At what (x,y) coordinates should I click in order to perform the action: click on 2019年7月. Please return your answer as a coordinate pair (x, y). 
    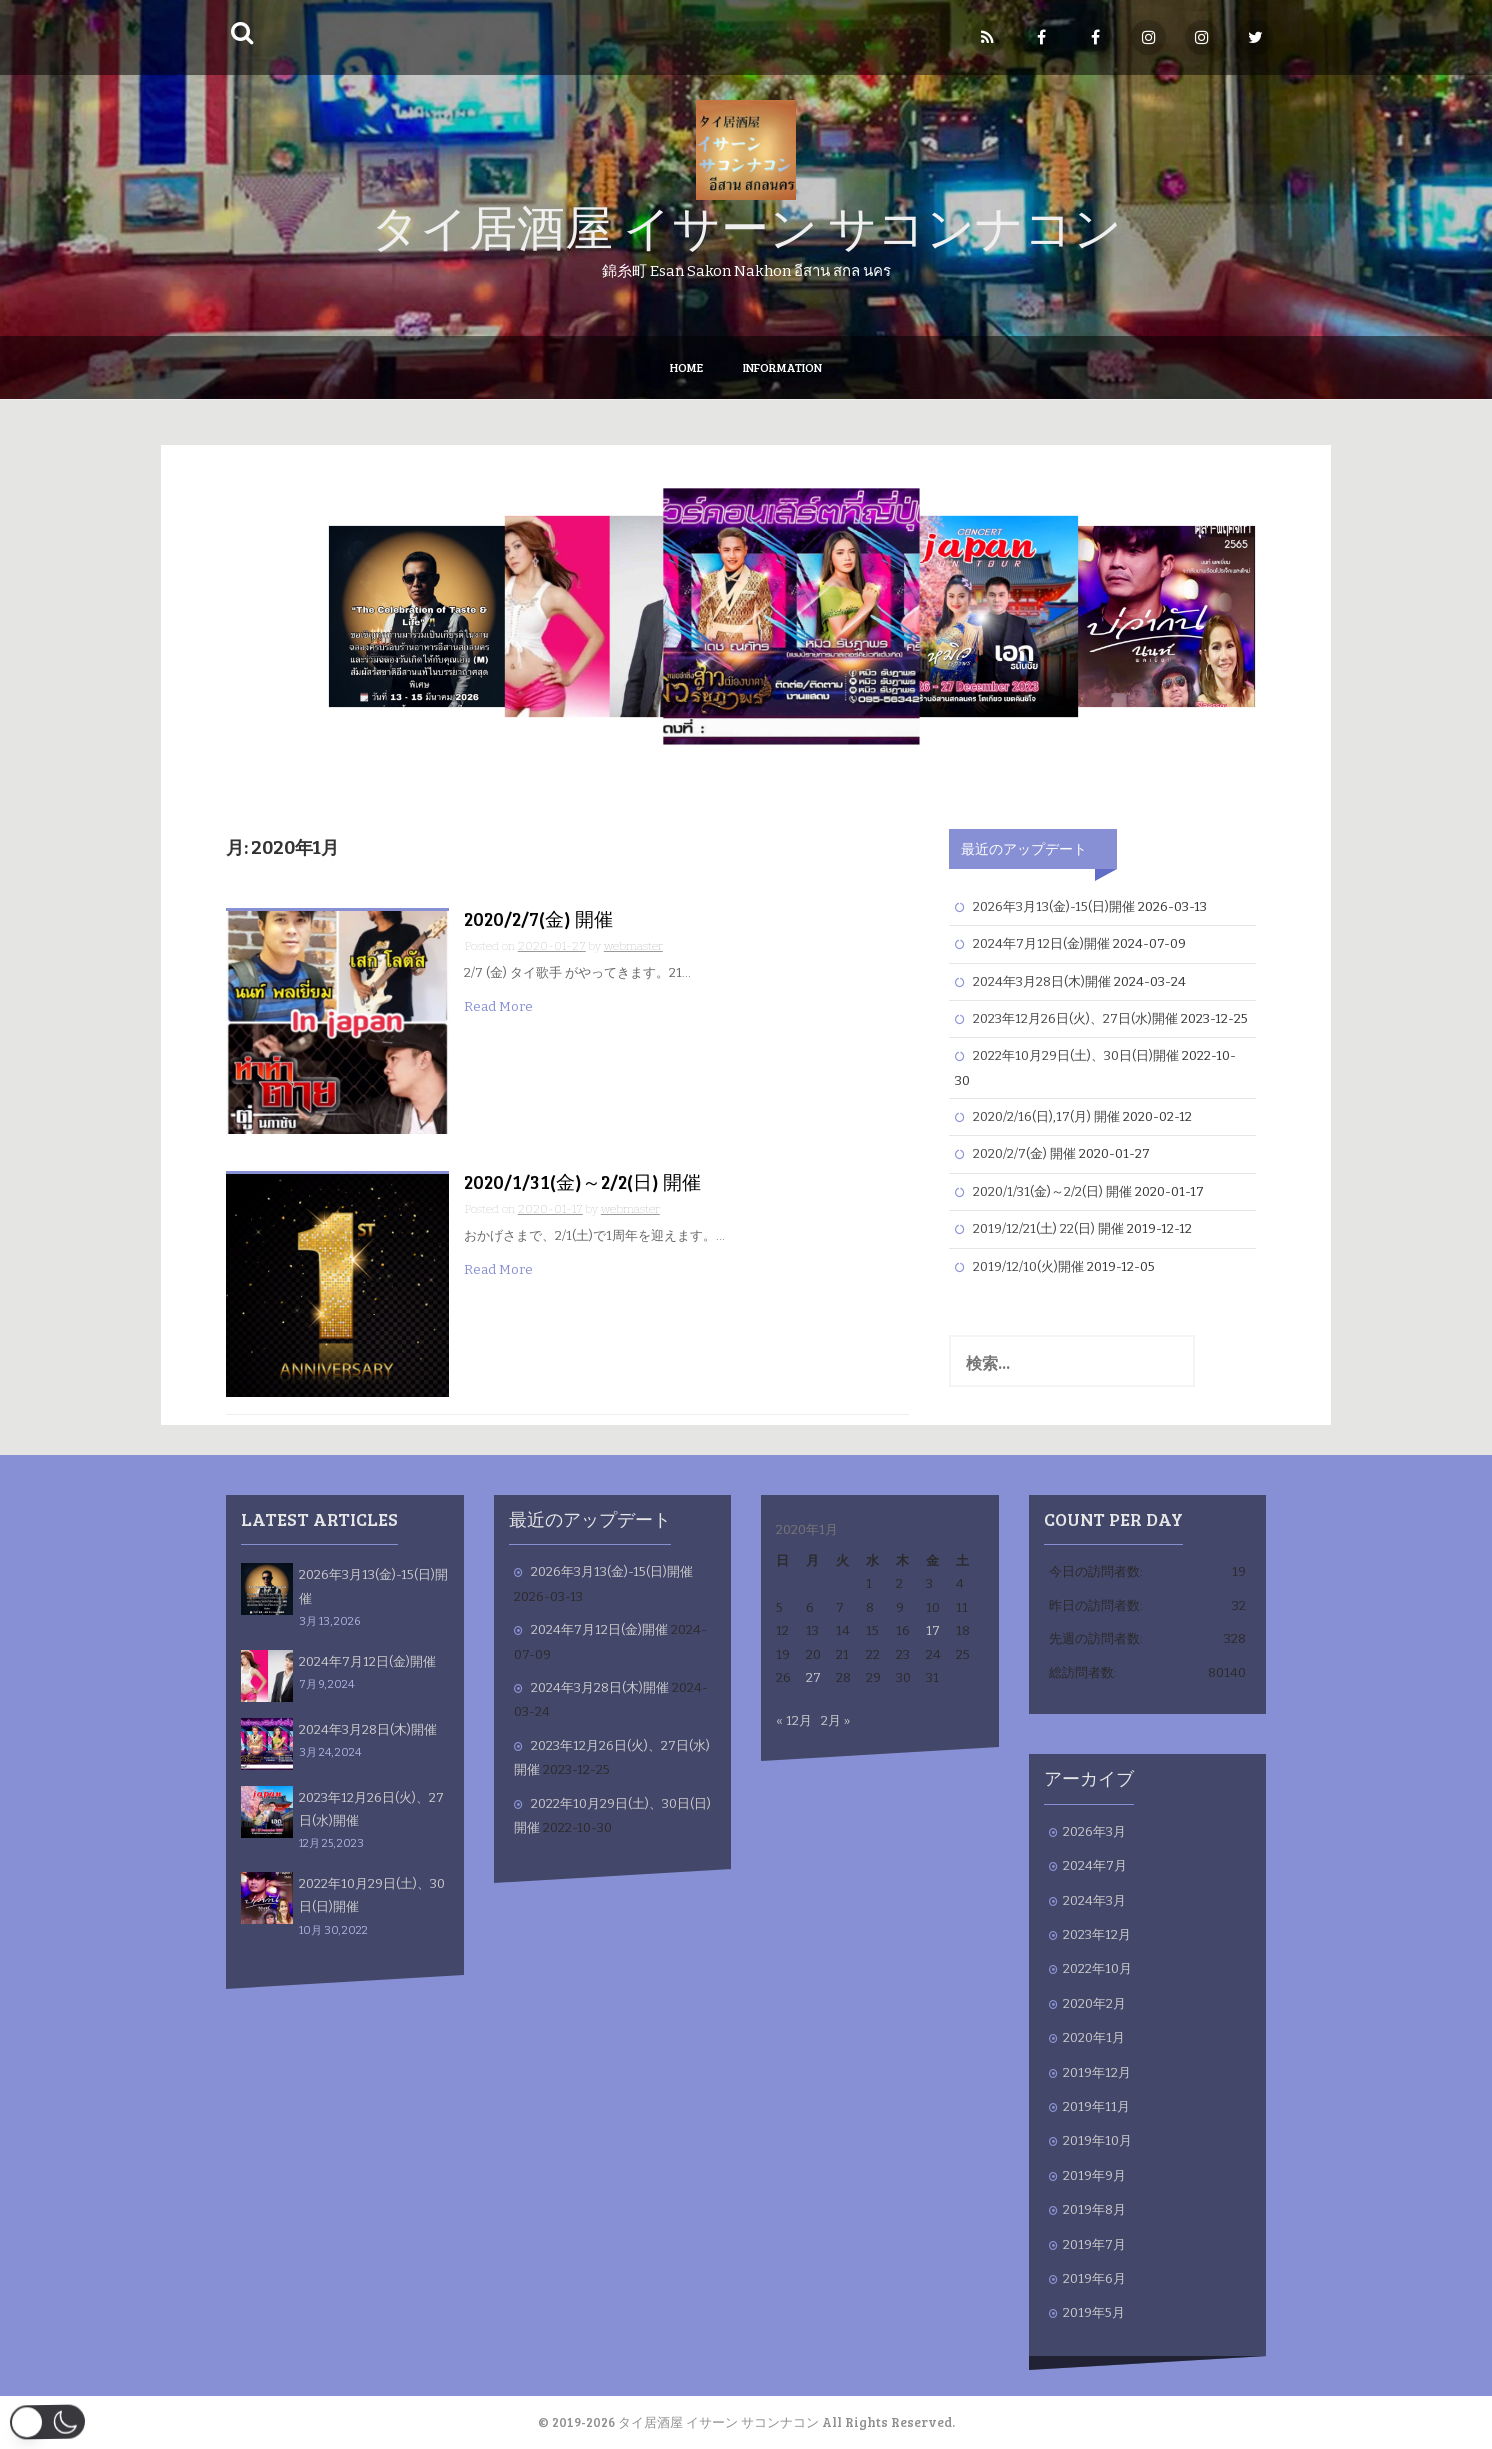
    Looking at the image, I should click on (1094, 2244).